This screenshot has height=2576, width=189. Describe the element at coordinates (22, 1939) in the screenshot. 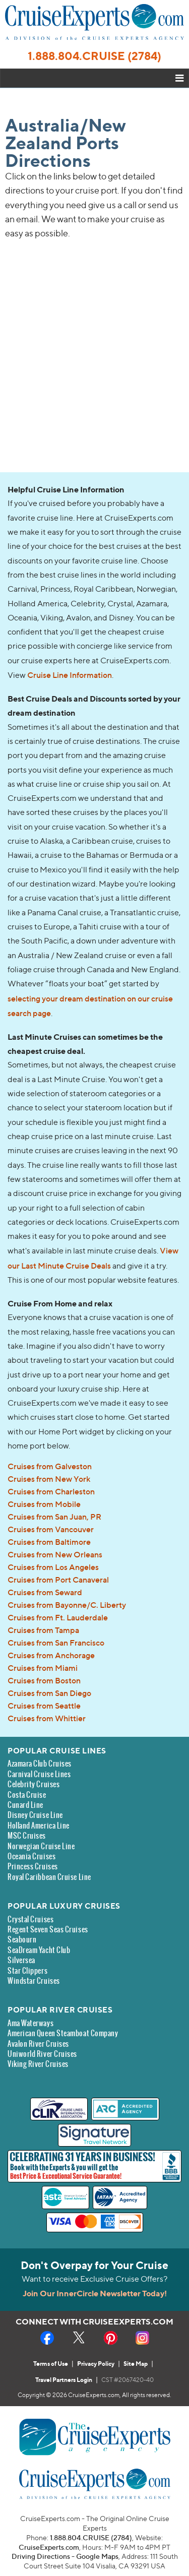

I see `Seabourn` at that location.